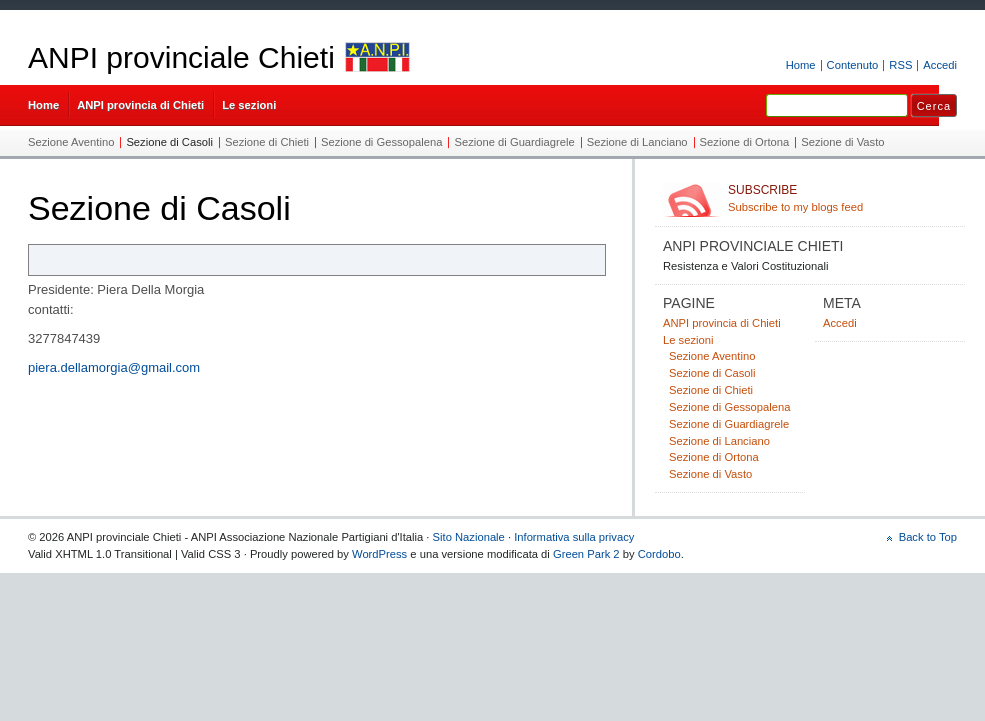 The width and height of the screenshot is (985, 721). Describe the element at coordinates (71, 142) in the screenshot. I see `Sezione Aventino​` at that location.